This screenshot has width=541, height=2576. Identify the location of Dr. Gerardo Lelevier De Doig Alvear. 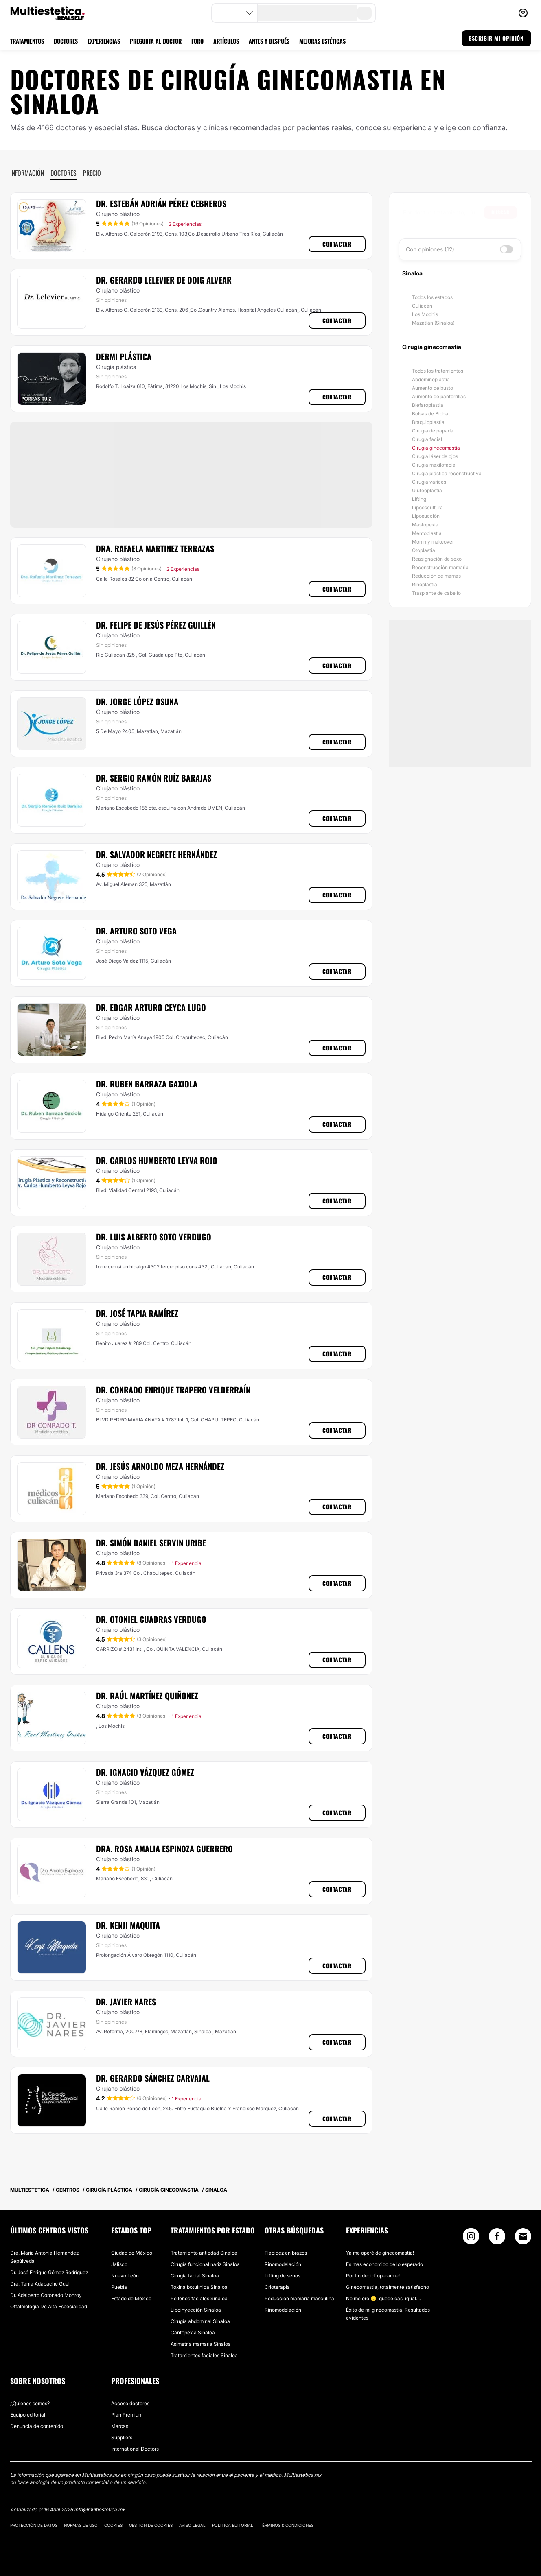
(164, 280).